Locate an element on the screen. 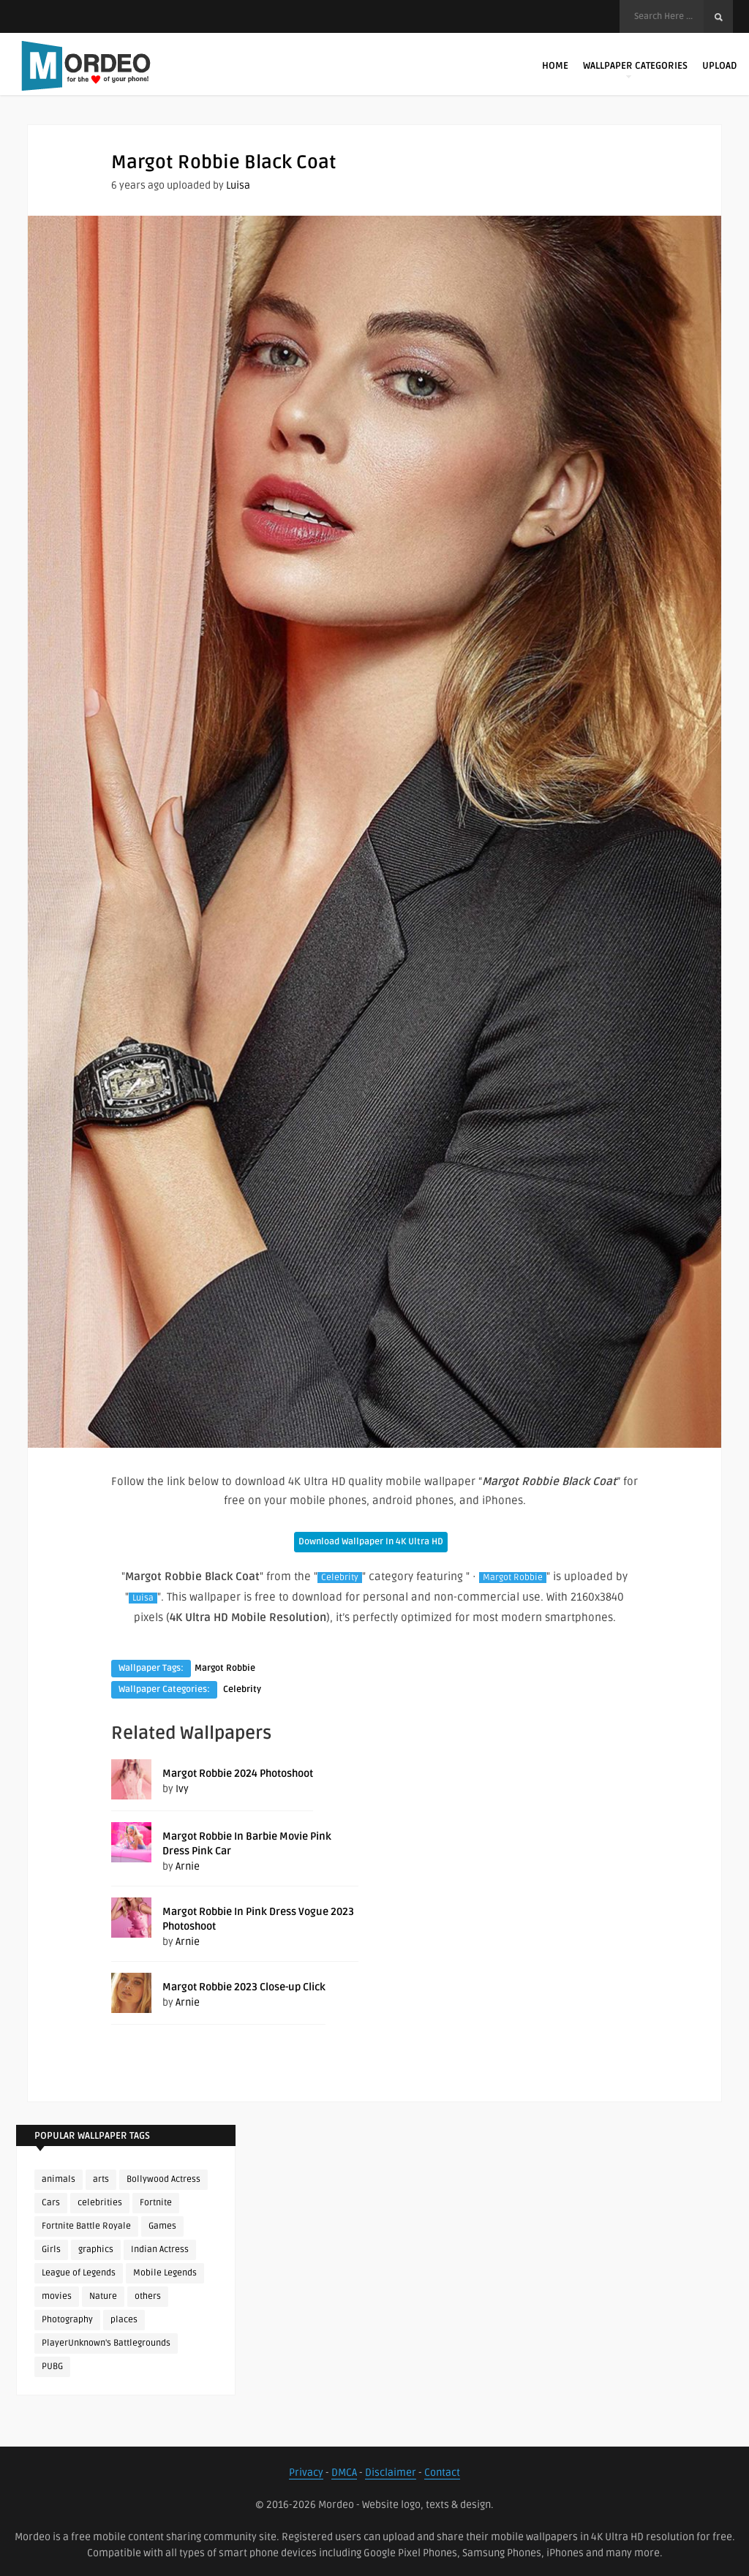  Ivy is located at coordinates (182, 1789).